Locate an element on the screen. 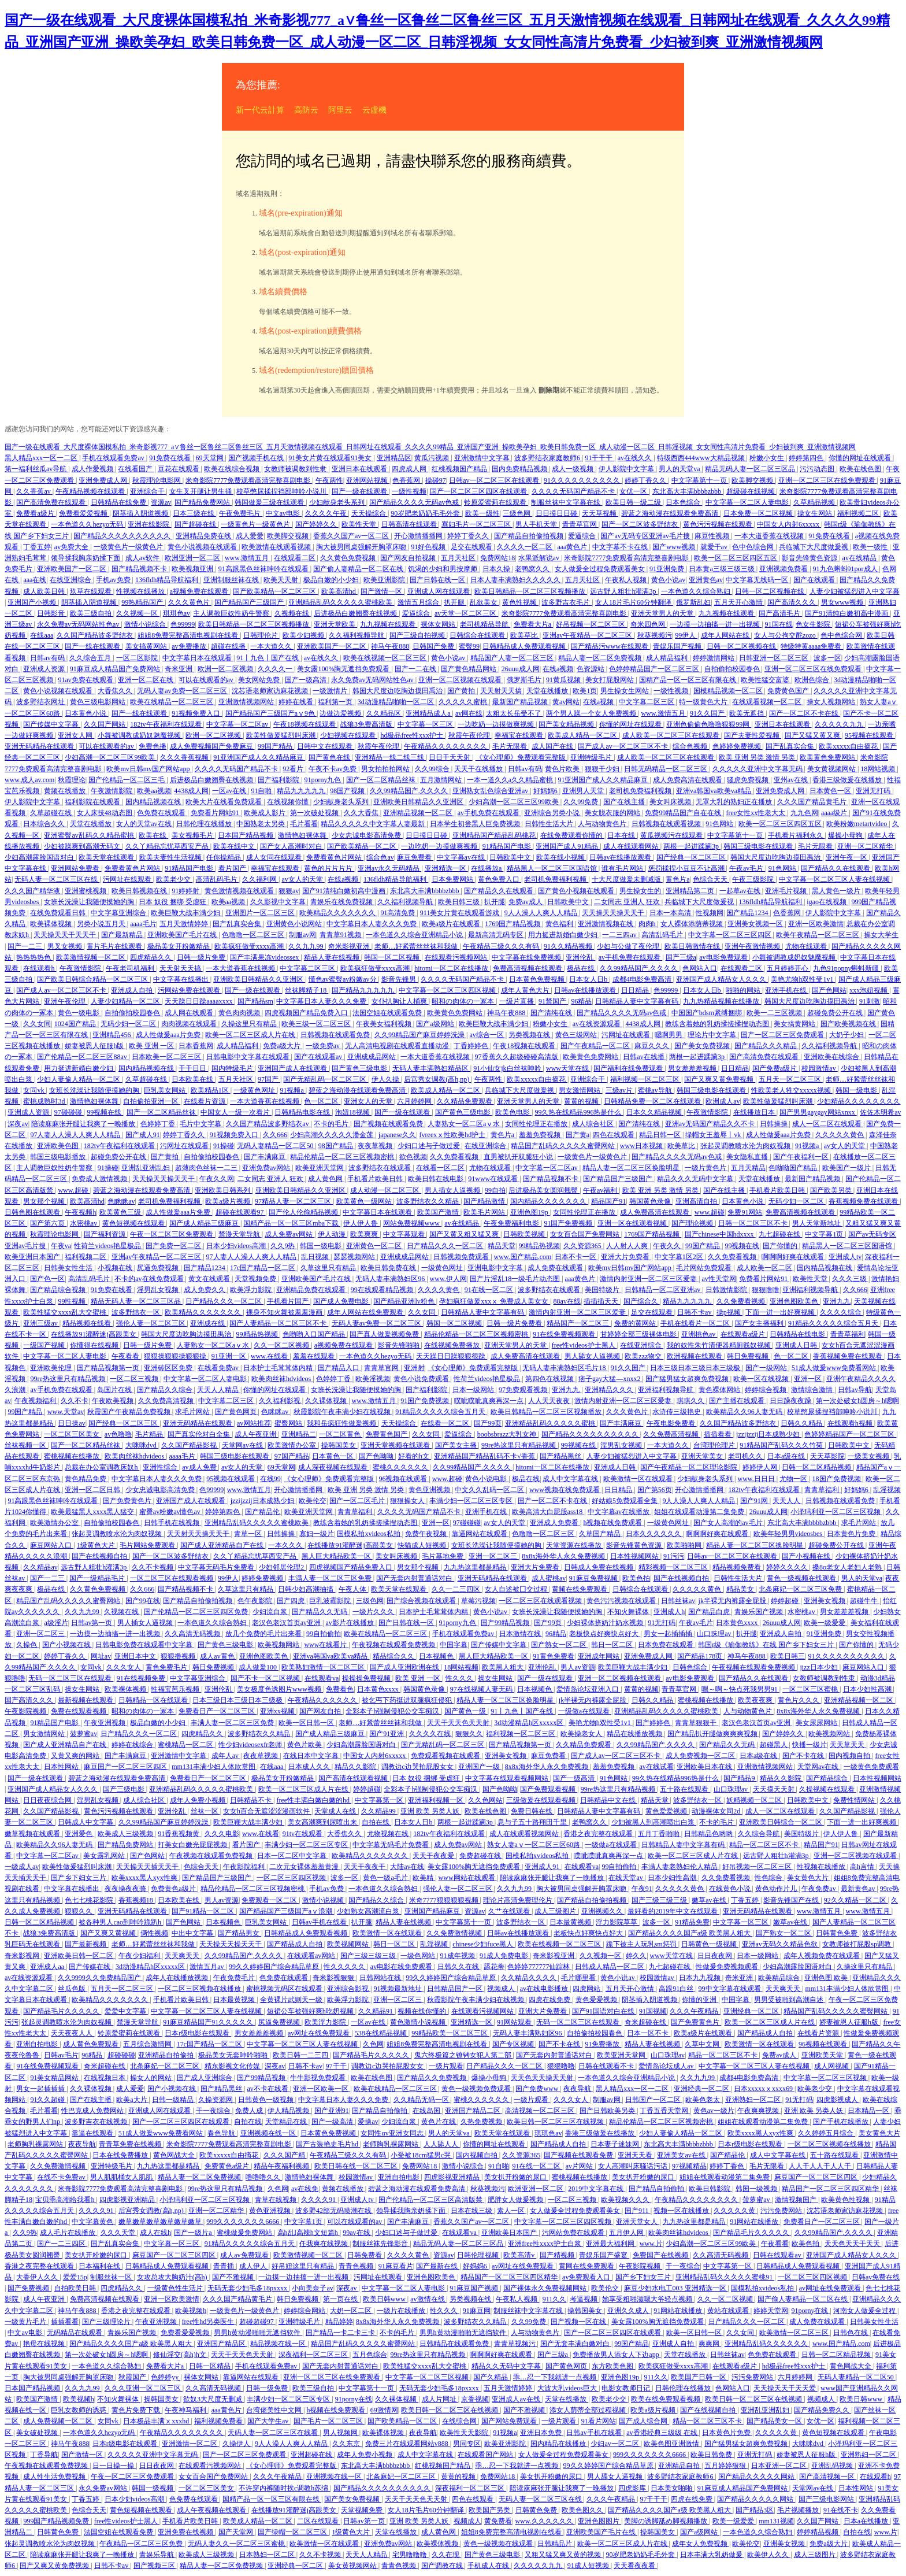 Image resolution: width=906 pixels, height=2576 pixels. 日韩成人免费在线视频 is located at coordinates (599, 1567).